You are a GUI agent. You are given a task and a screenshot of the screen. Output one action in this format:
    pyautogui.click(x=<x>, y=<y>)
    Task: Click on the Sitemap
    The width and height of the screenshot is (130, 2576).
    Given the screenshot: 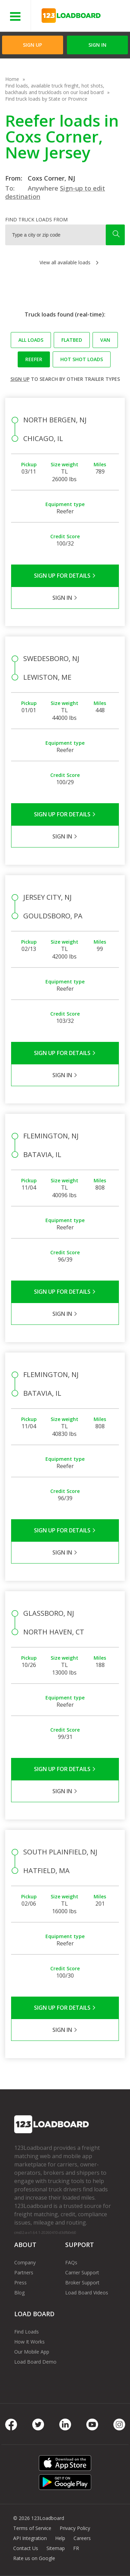 What is the action you would take?
    pyautogui.click(x=55, y=2548)
    